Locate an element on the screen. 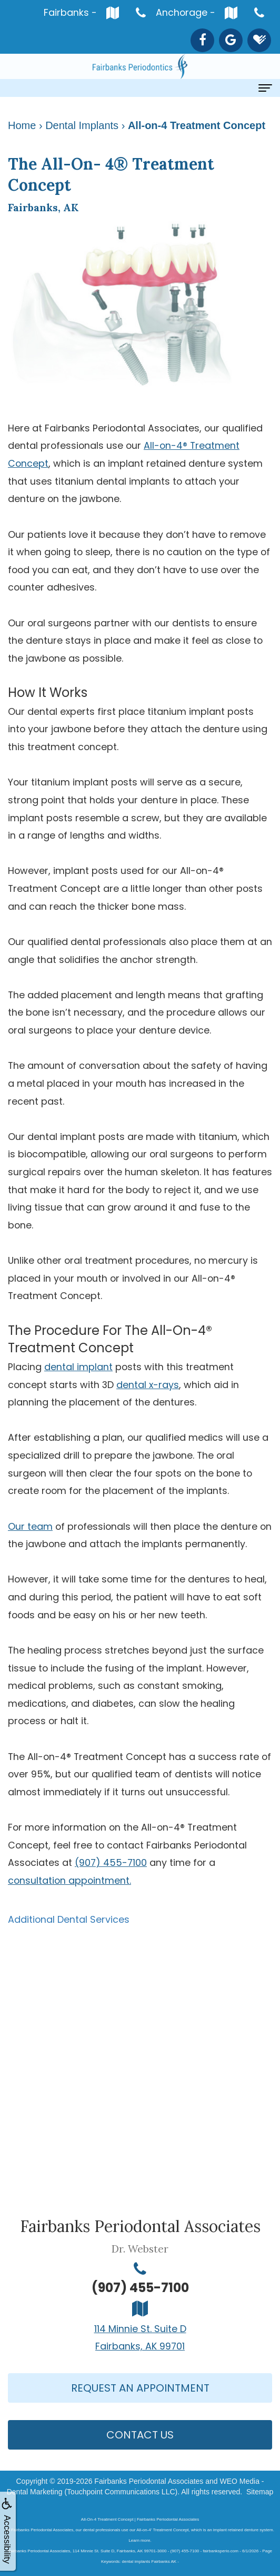  dental x-rays is located at coordinates (147, 1384).